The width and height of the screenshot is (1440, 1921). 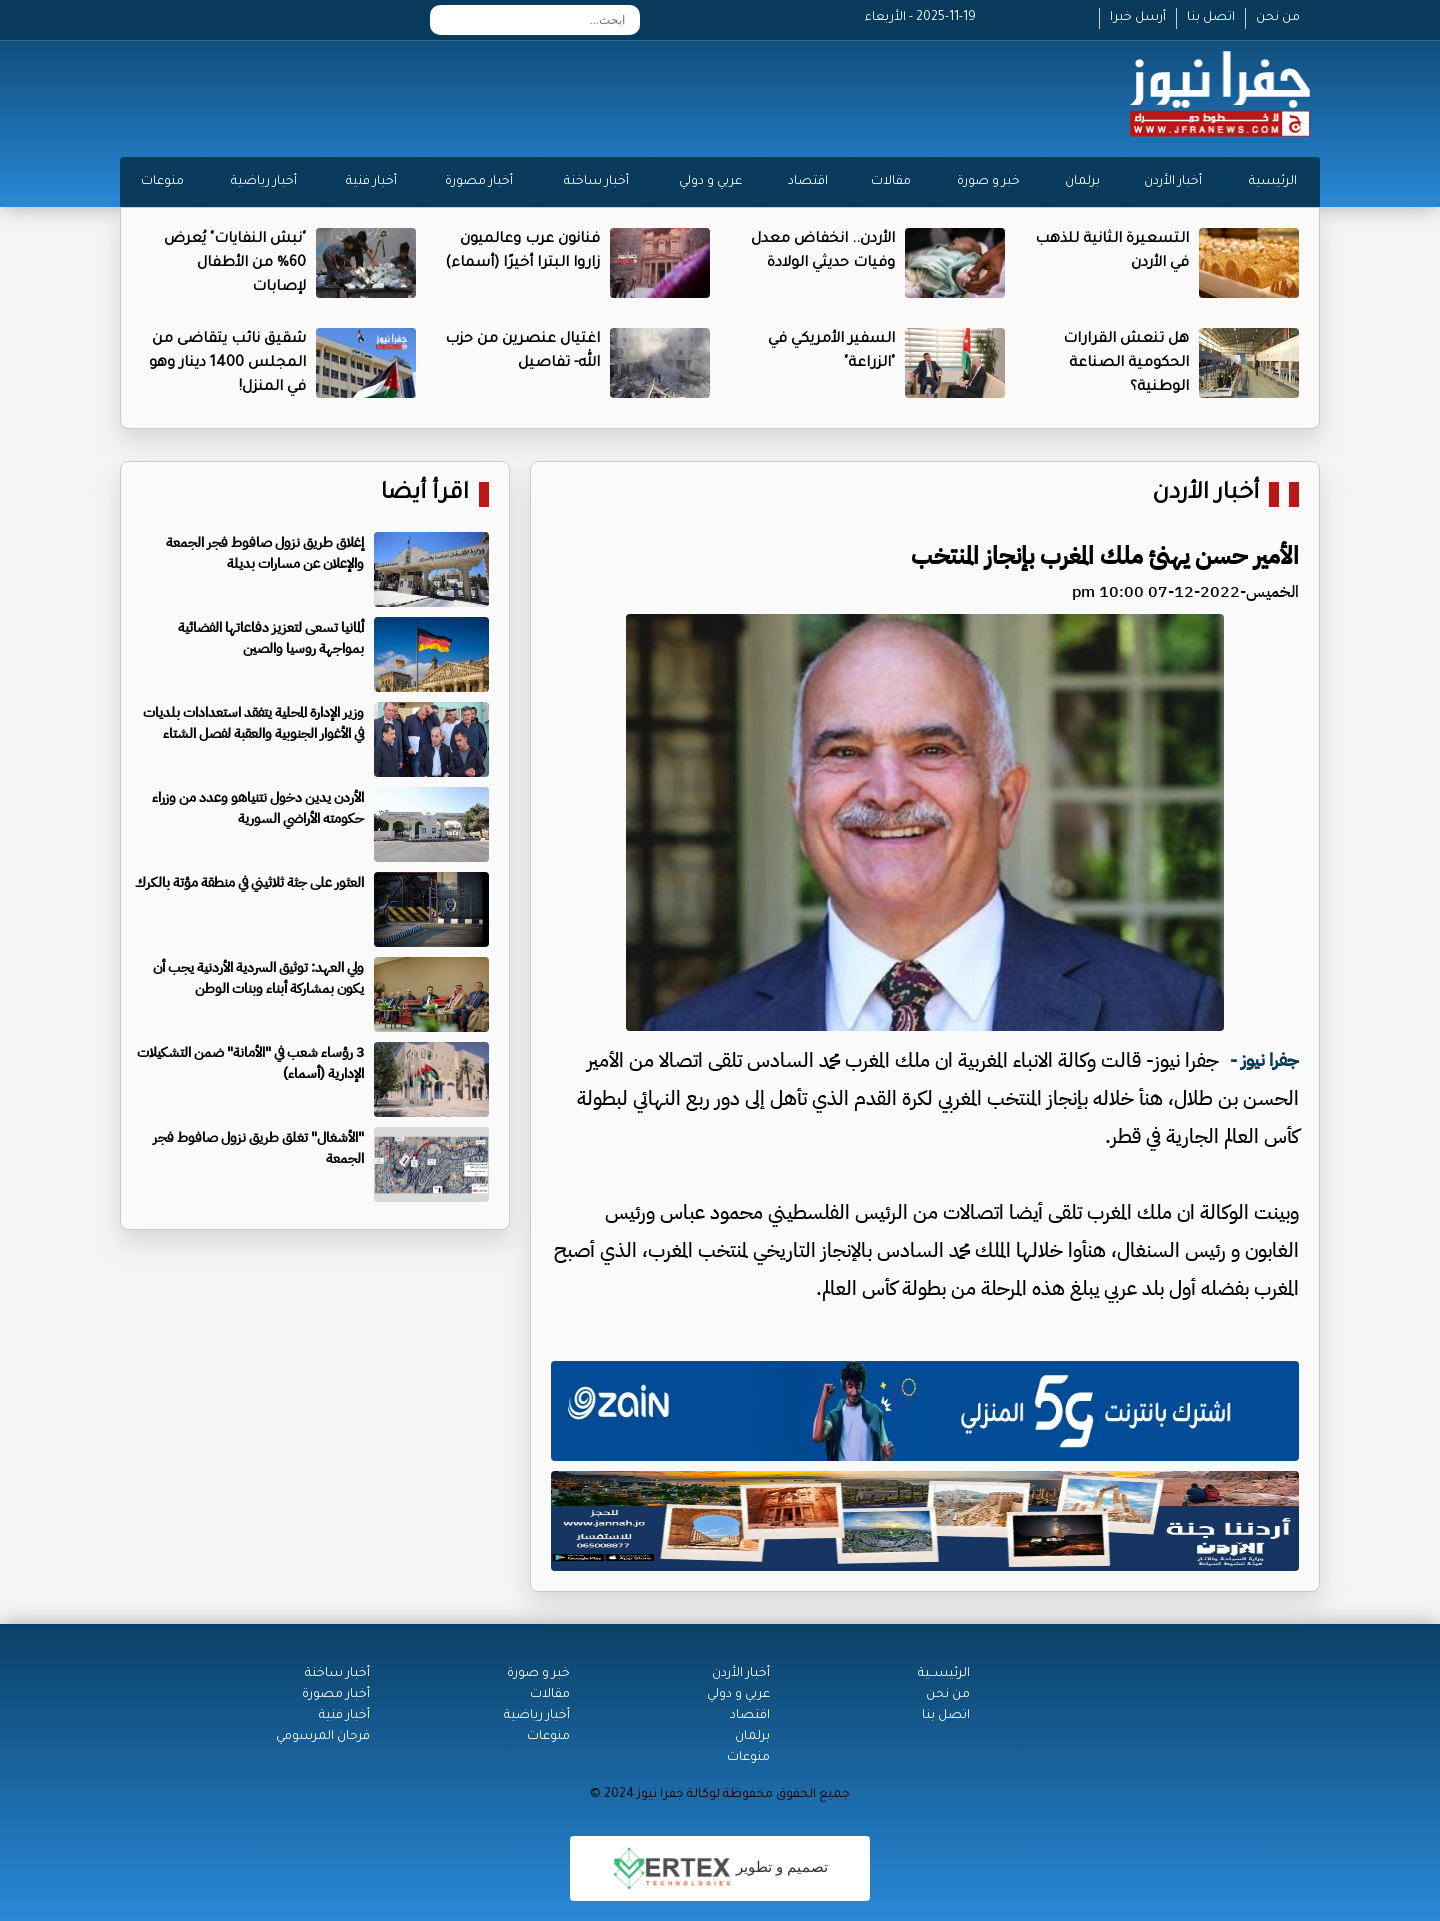 I want to click on أرسل خبرا, so click(x=1138, y=18).